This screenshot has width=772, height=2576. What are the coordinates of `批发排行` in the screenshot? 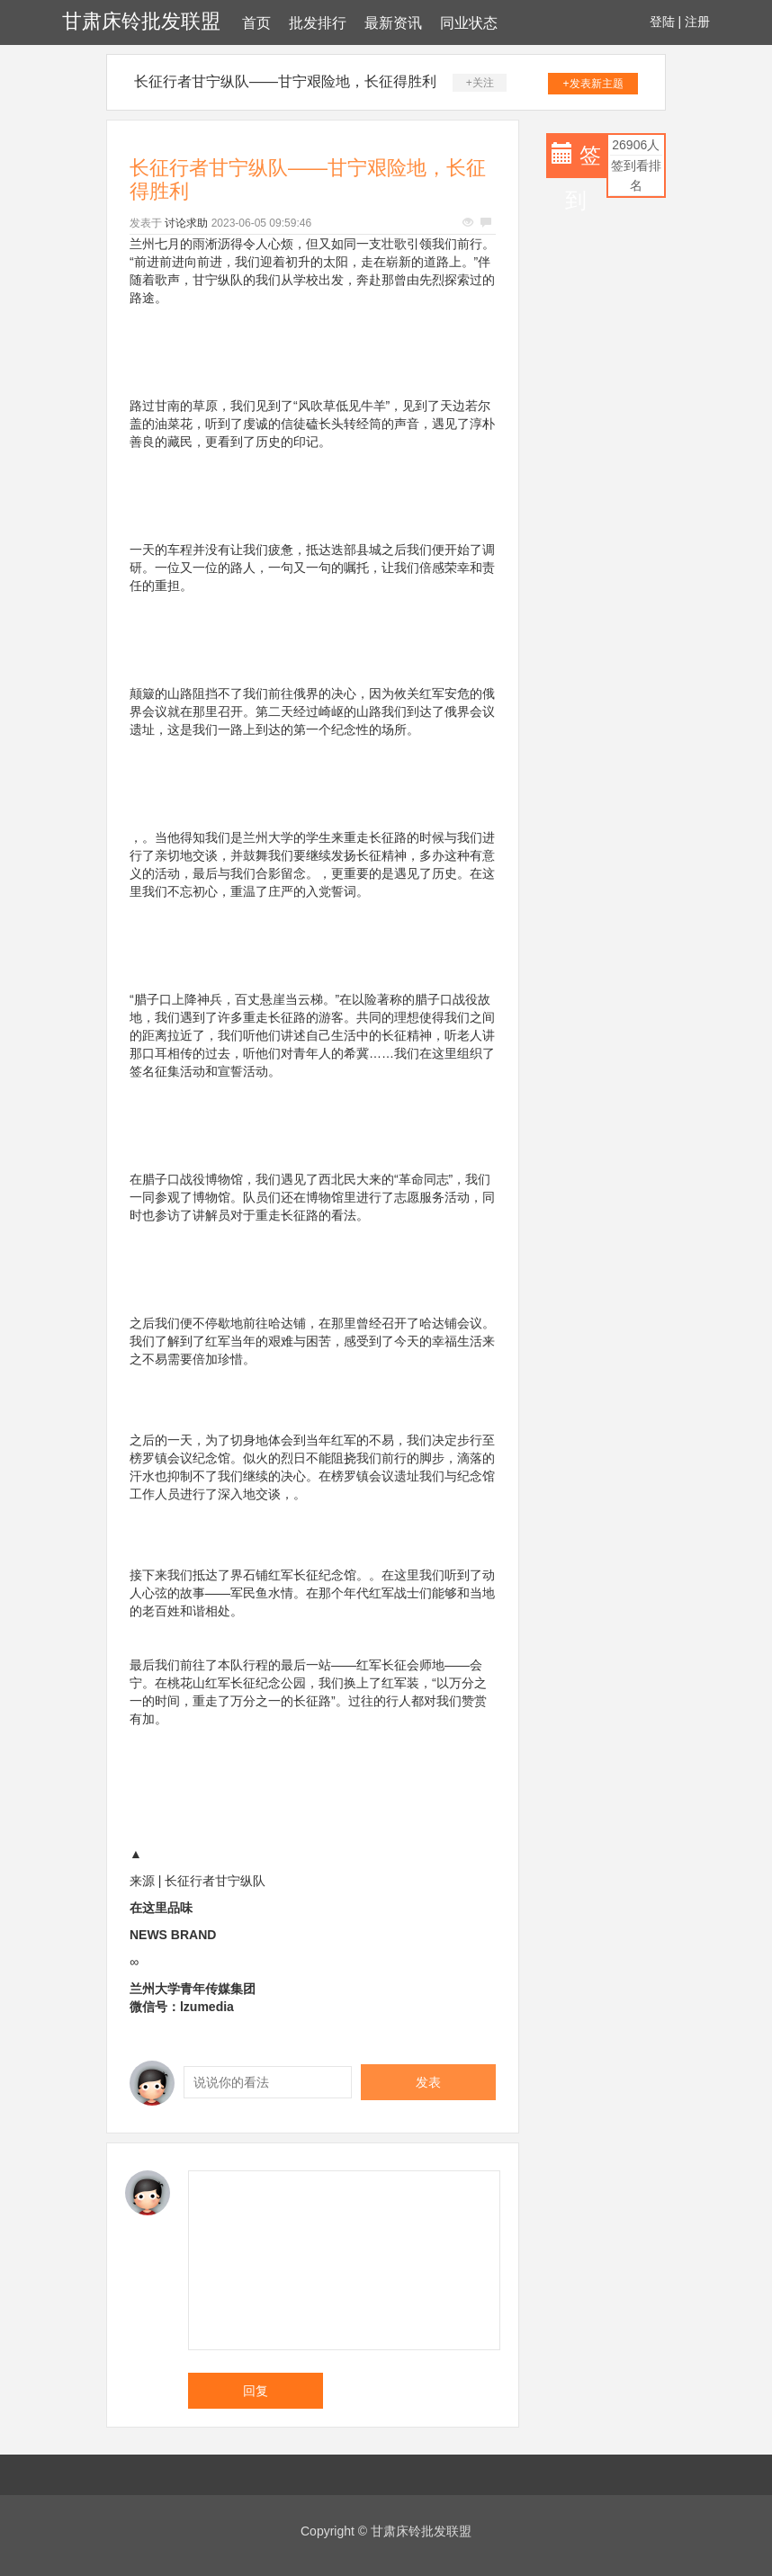 It's located at (317, 23).